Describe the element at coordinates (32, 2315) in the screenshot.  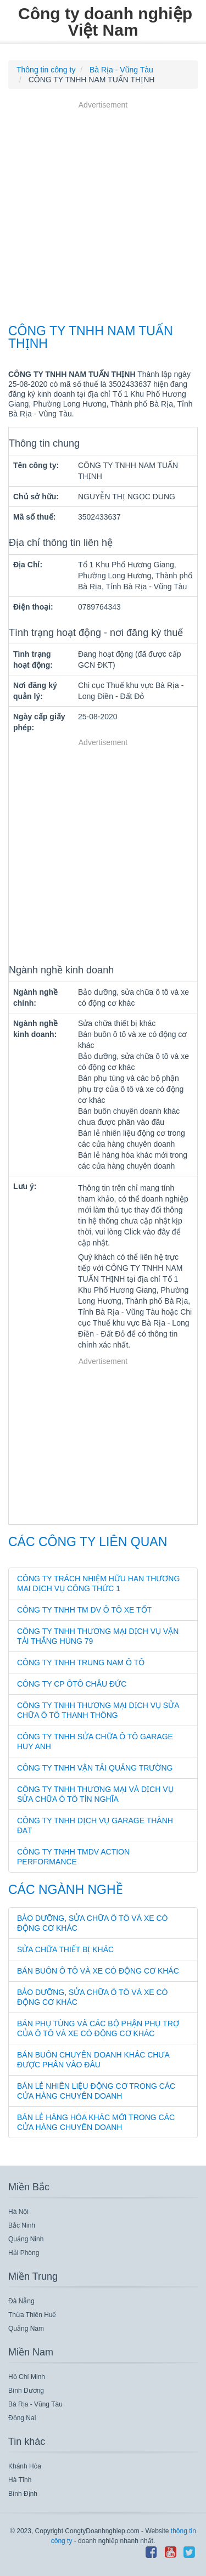
I see `Thừa Thiên Huế` at that location.